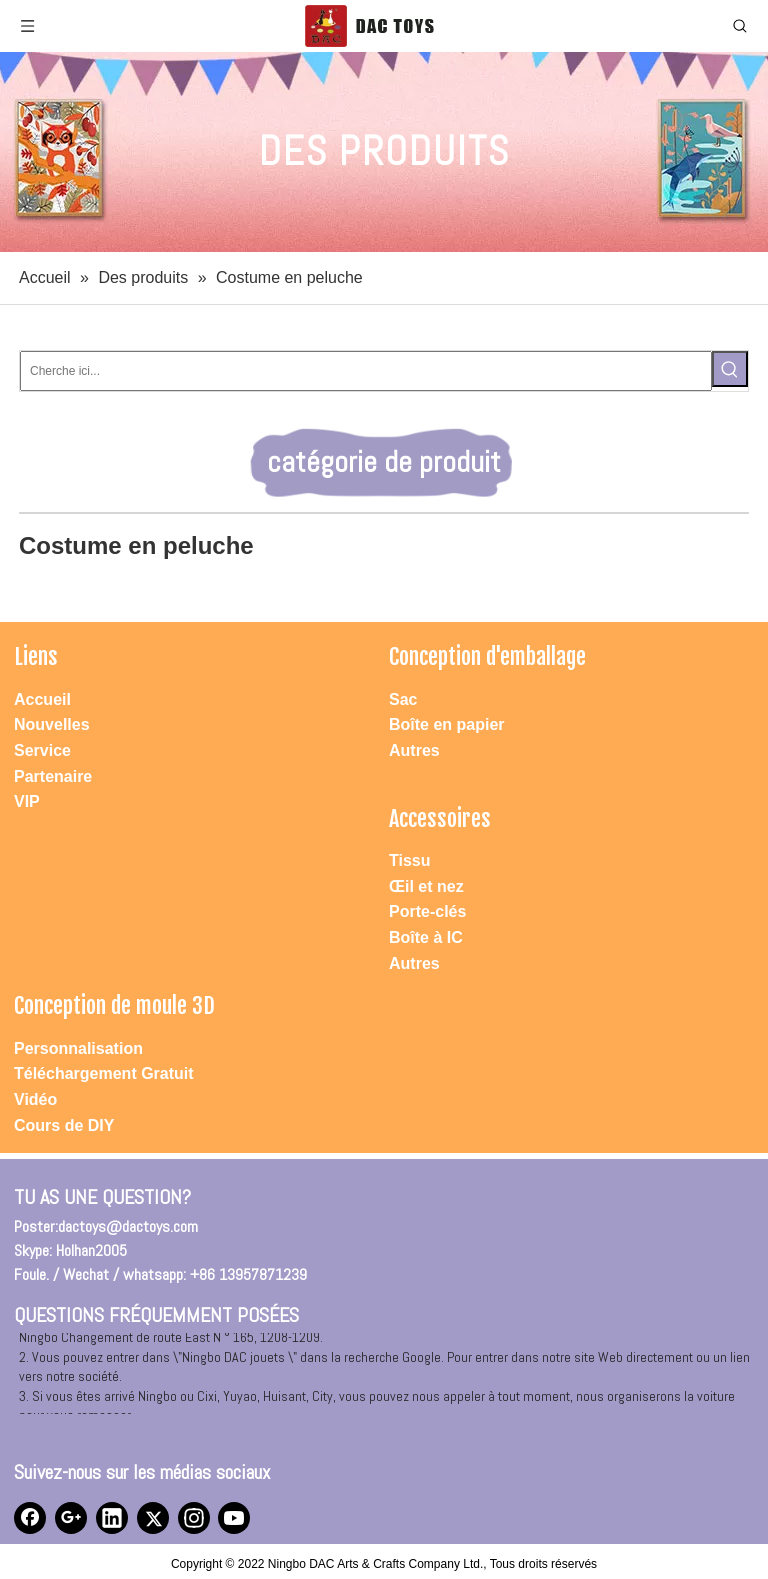 This screenshot has height=1579, width=768. What do you see at coordinates (104, 1073) in the screenshot?
I see `Téléchargement Gratuit` at bounding box center [104, 1073].